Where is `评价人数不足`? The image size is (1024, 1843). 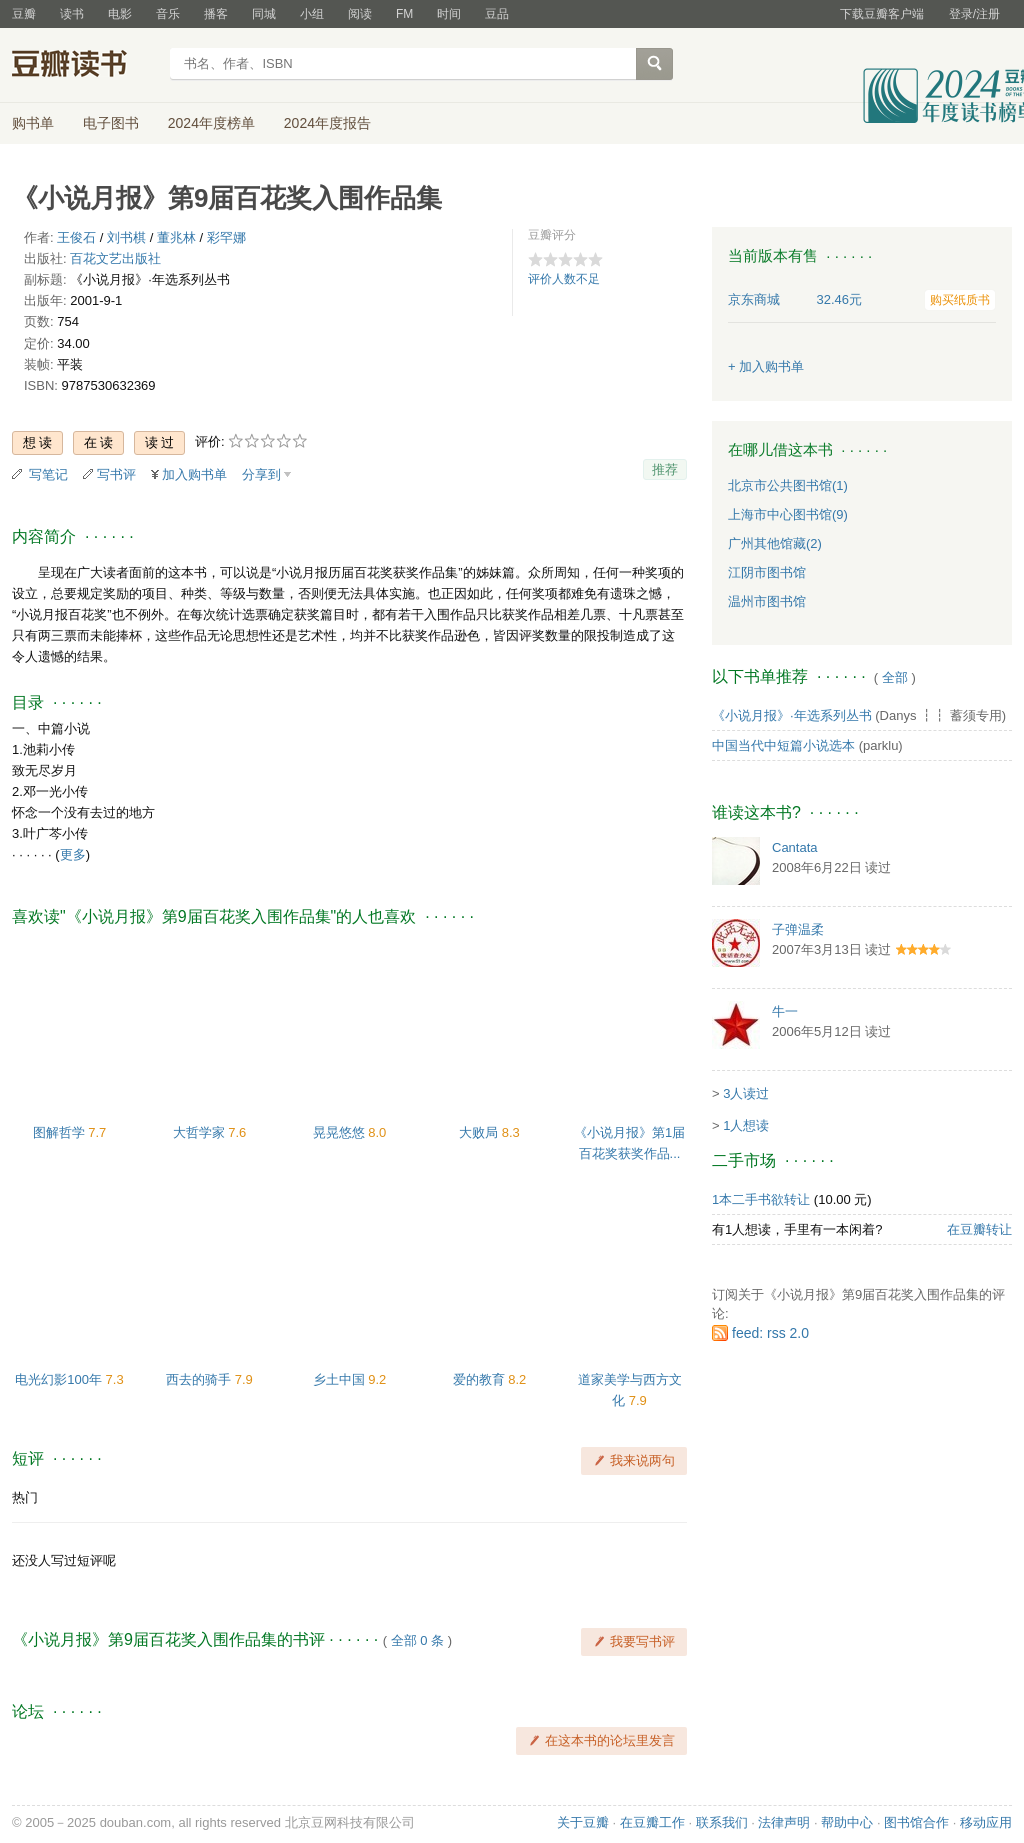
评价人数不足 is located at coordinates (564, 279).